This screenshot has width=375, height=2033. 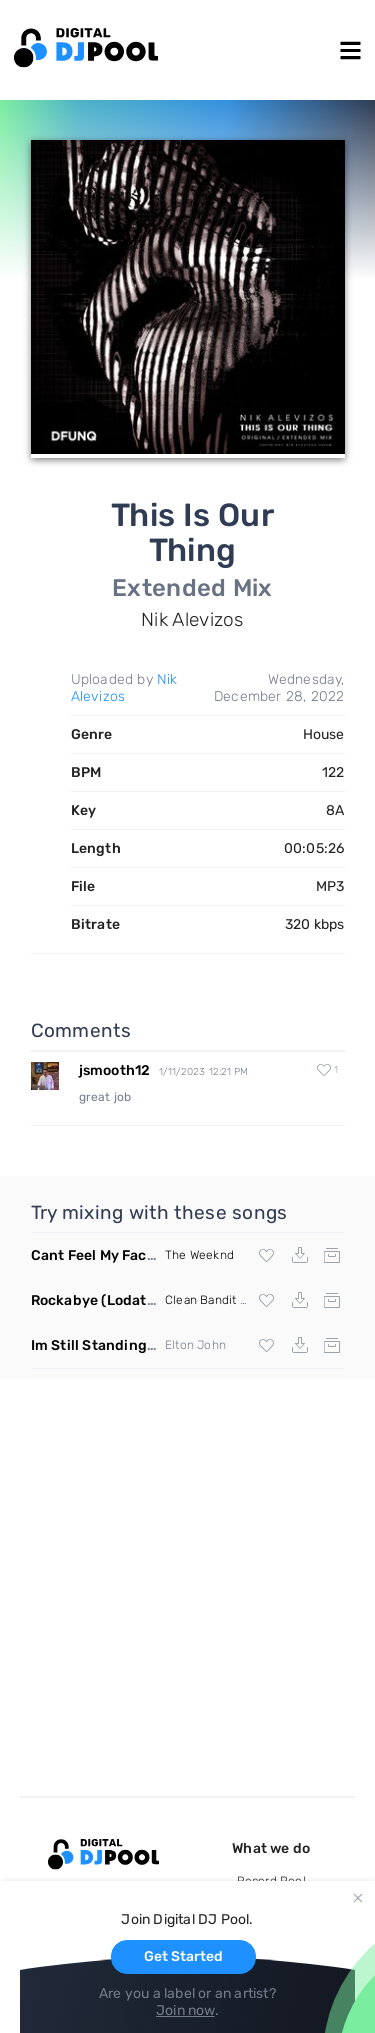 I want to click on jsmooth12, so click(x=115, y=1070).